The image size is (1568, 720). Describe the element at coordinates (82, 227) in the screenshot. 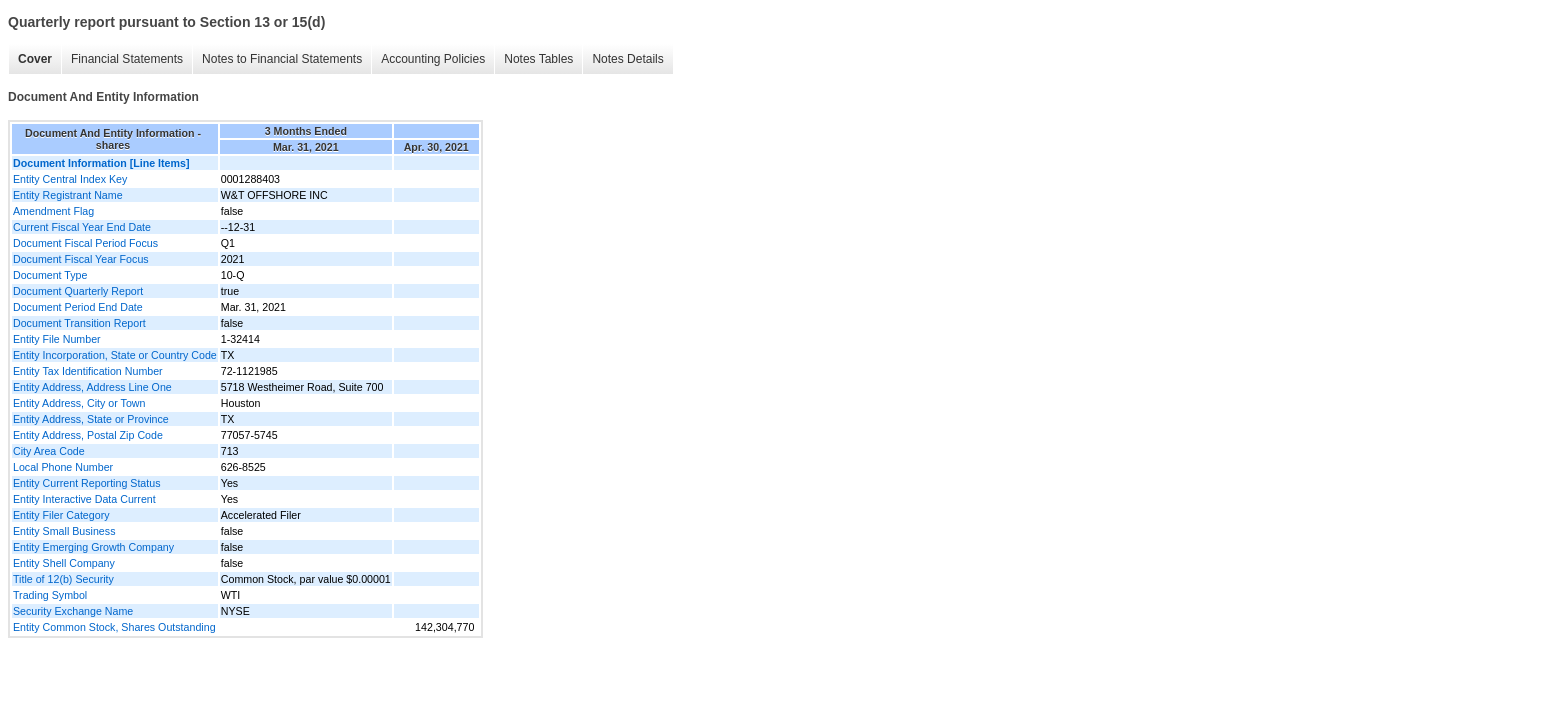

I see `Current Fiscal Year End Date` at that location.